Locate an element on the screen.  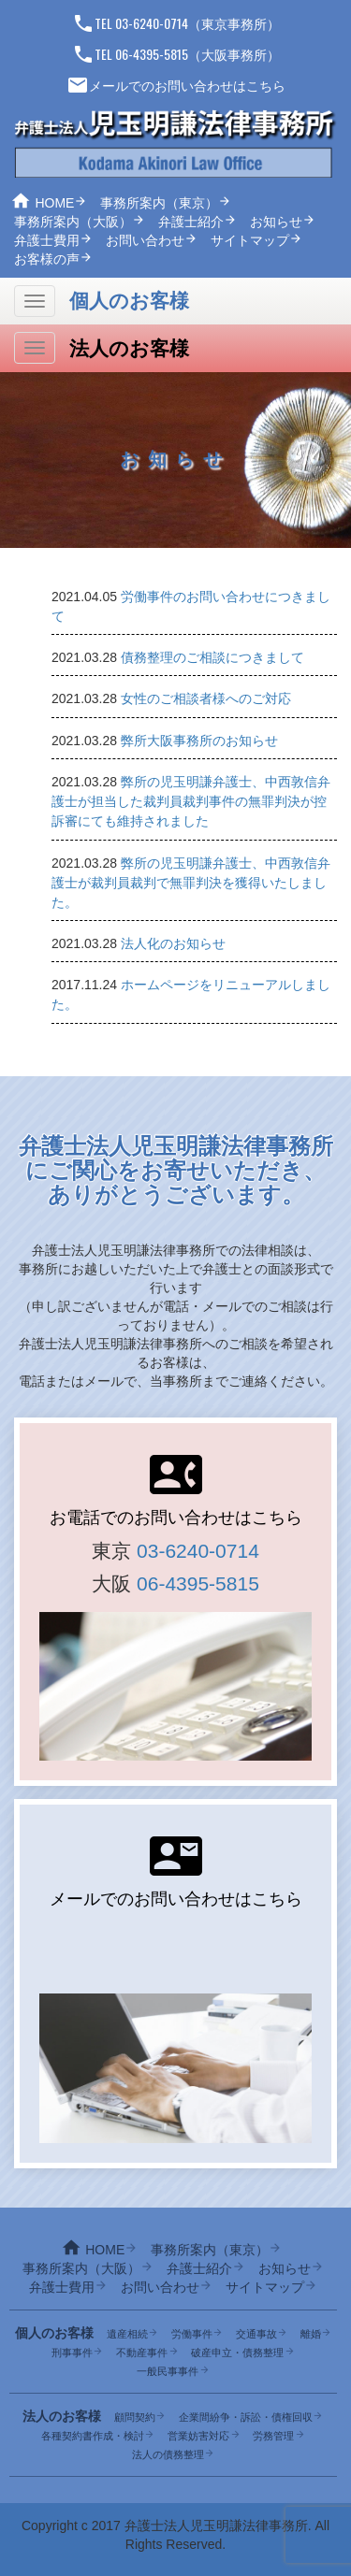
弁護士費用 is located at coordinates (47, 240).